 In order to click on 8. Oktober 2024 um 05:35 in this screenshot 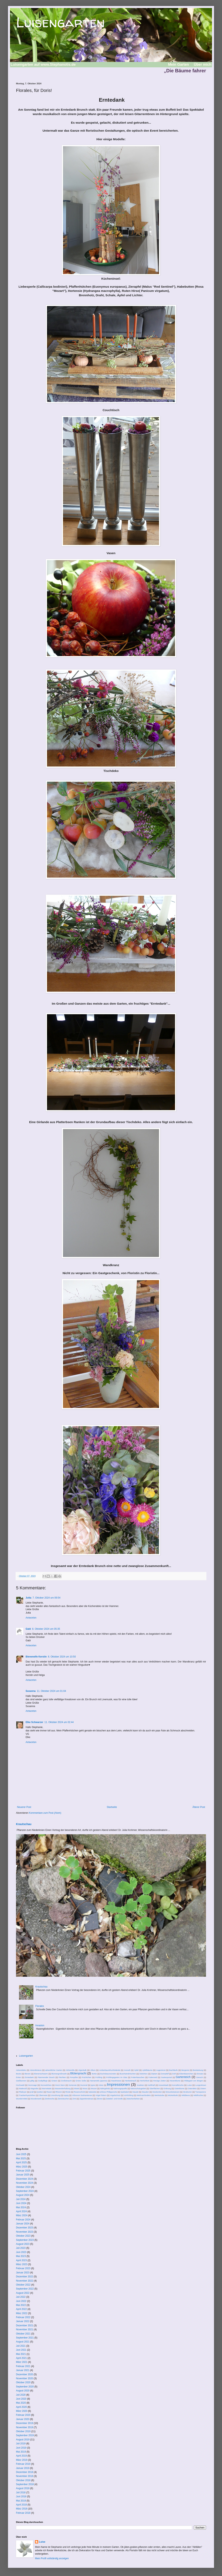, I will do `click(46, 1629)`.